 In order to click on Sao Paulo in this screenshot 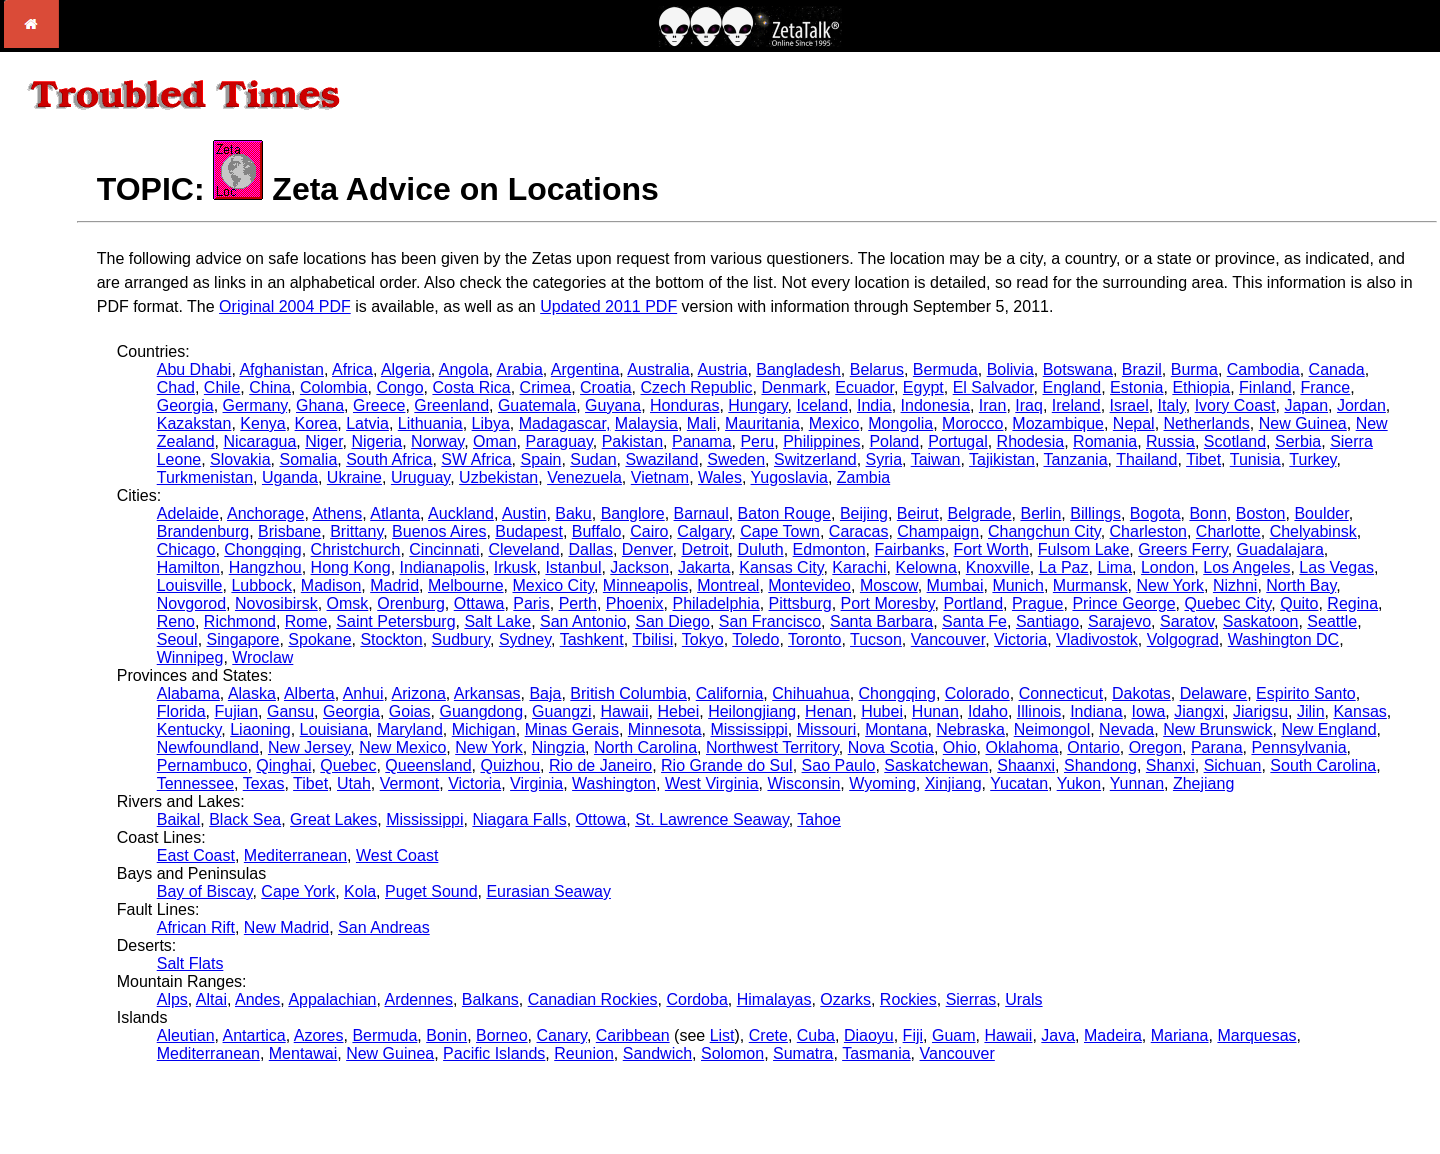, I will do `click(839, 765)`.